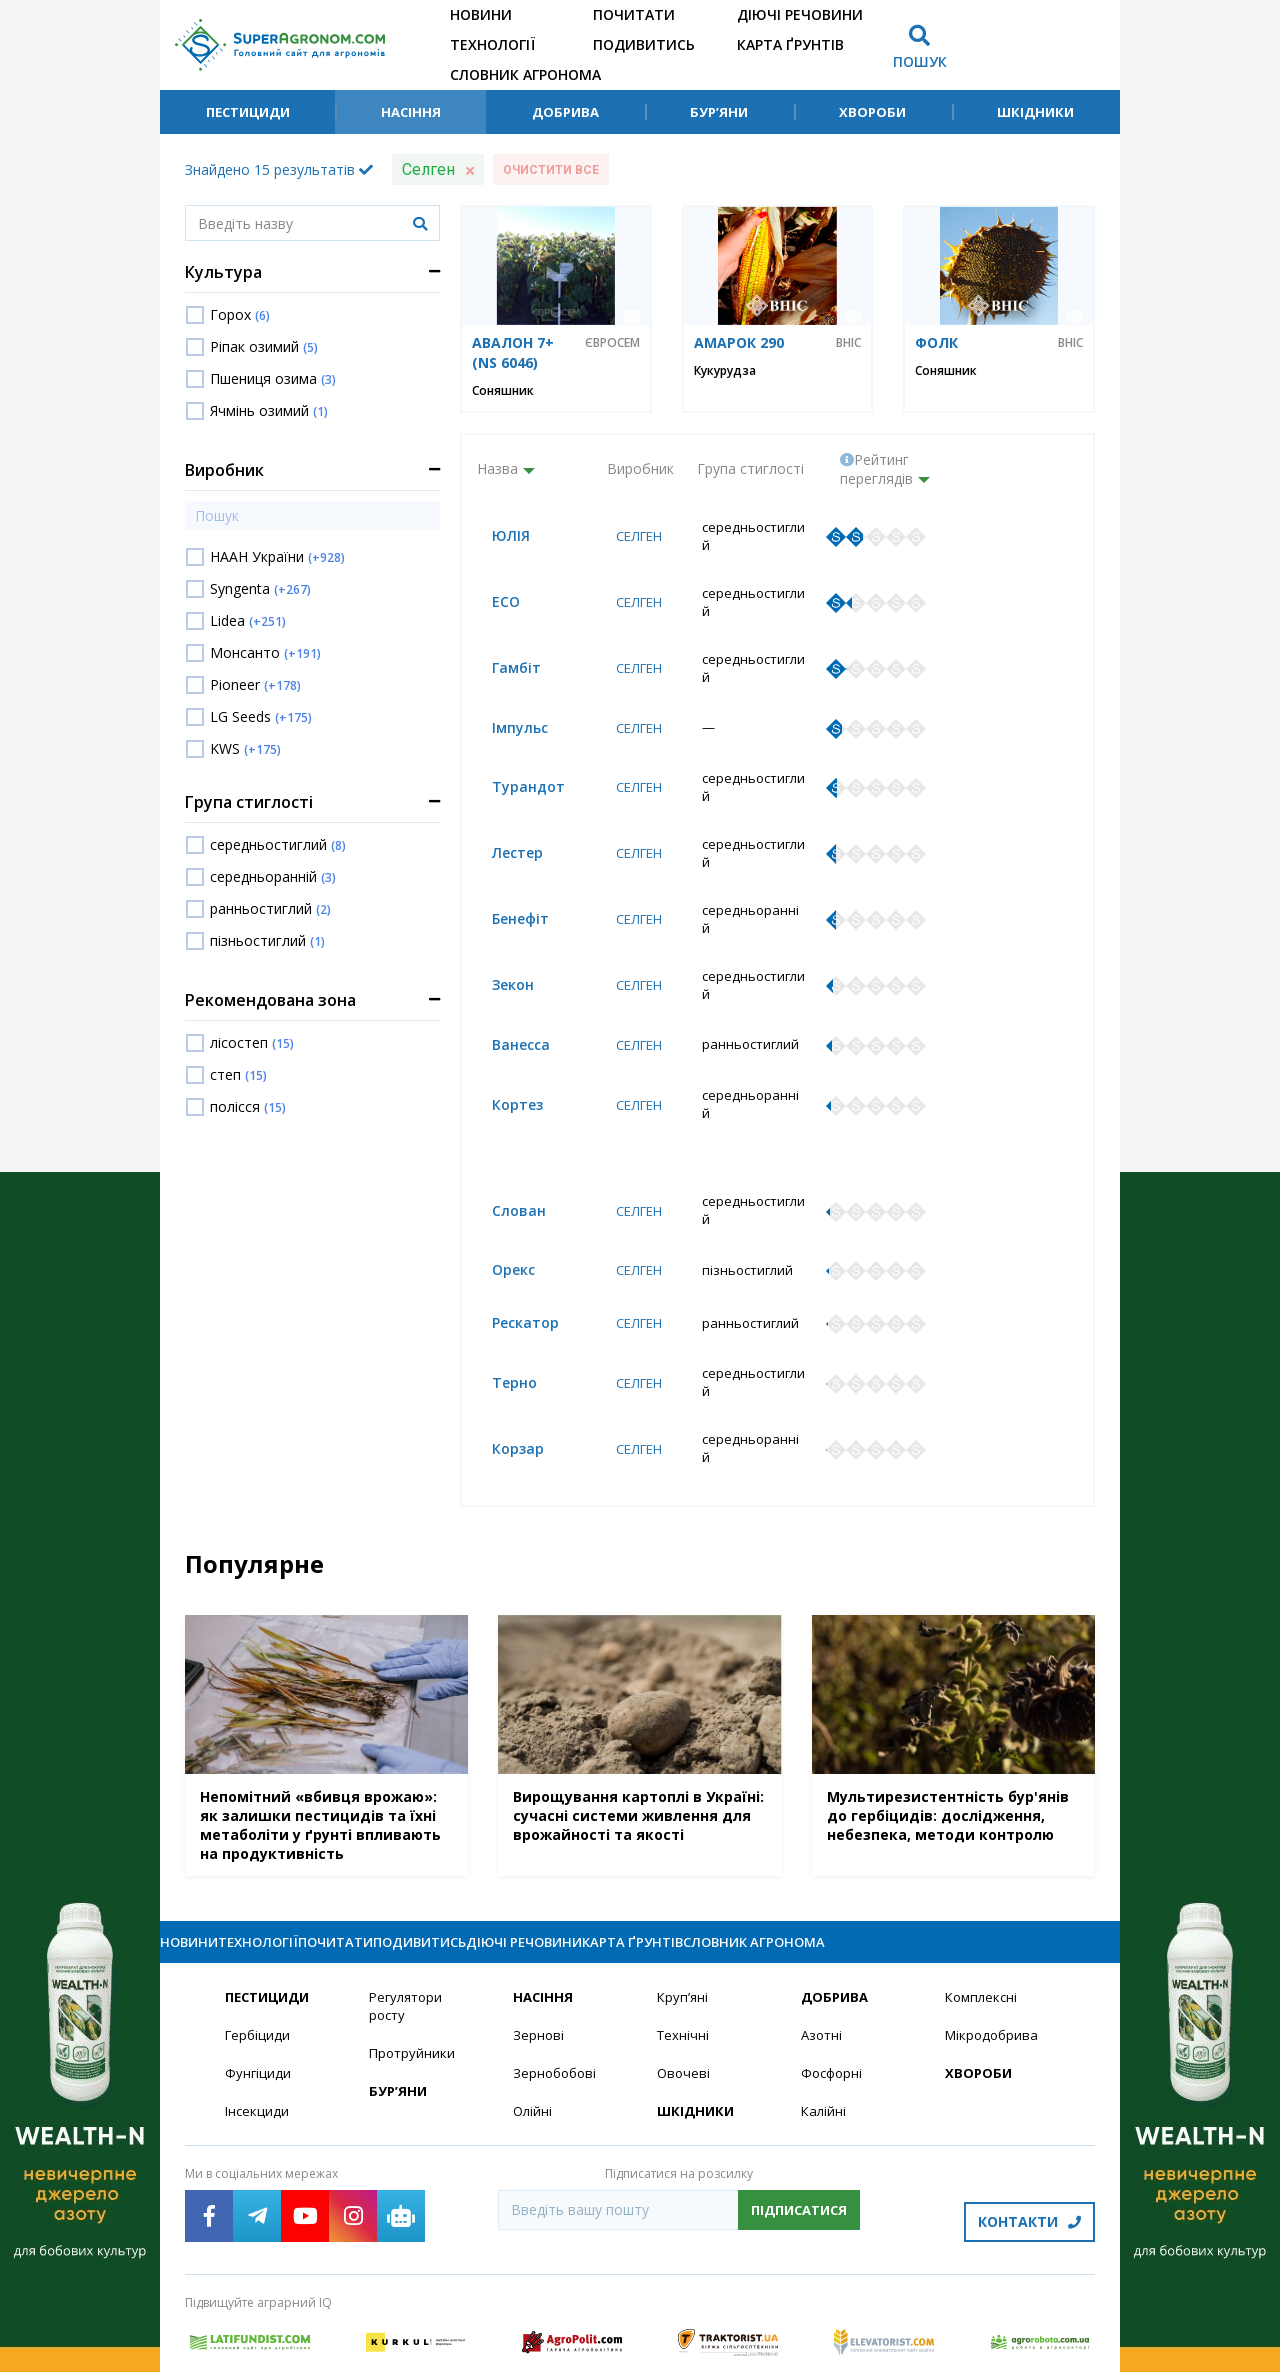 The image size is (1280, 2372). Describe the element at coordinates (539, 1949) in the screenshot. I see `Зернові` at that location.